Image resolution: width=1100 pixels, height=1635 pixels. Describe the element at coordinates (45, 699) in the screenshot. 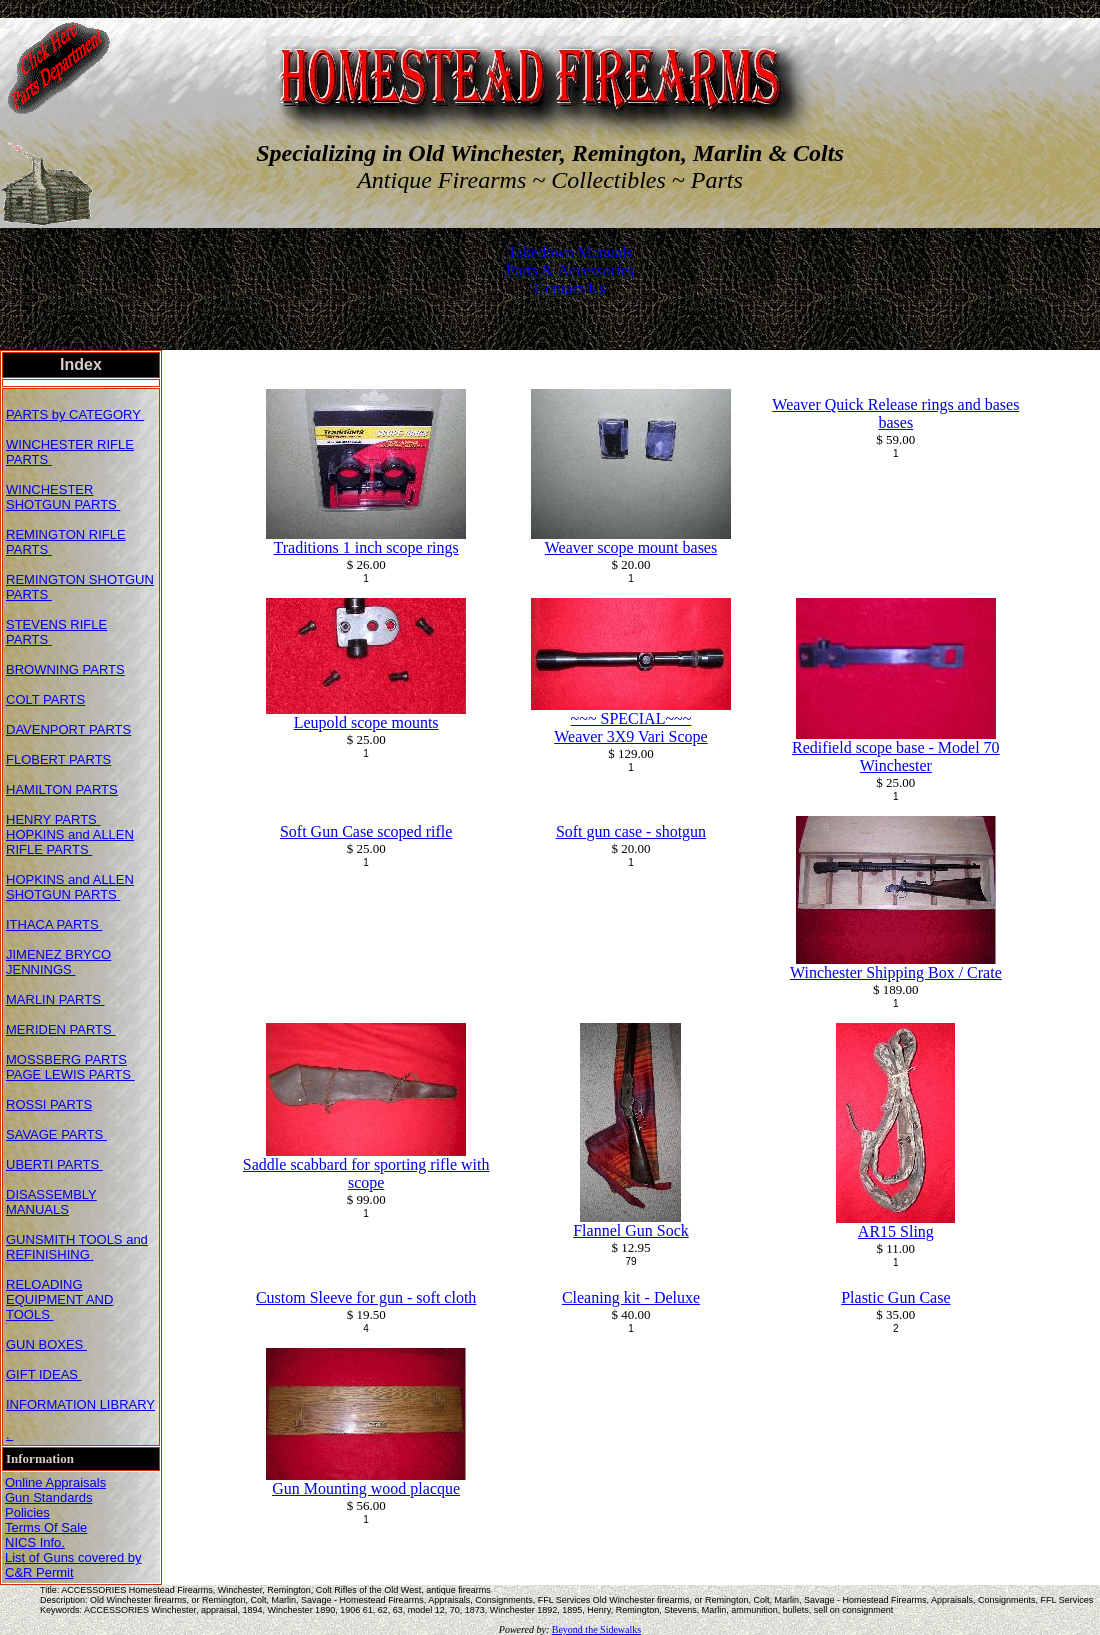

I see `COLT PARTS` at that location.